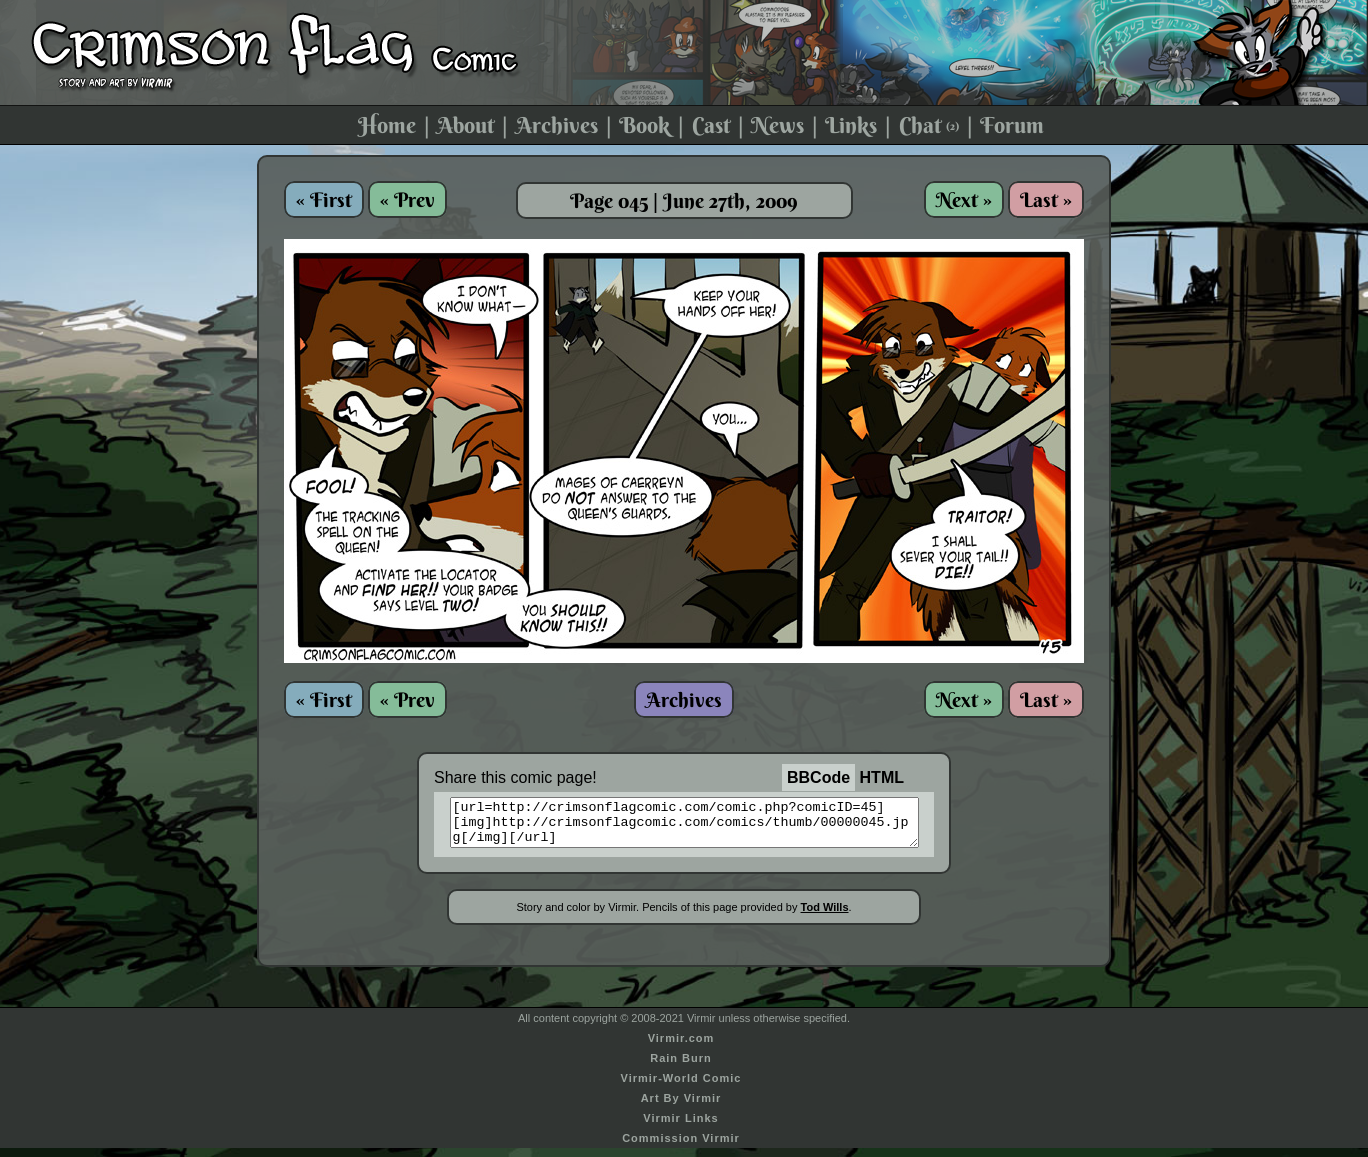 The image size is (1368, 1157). Describe the element at coordinates (680, 1127) in the screenshot. I see `Virmir Links` at that location.